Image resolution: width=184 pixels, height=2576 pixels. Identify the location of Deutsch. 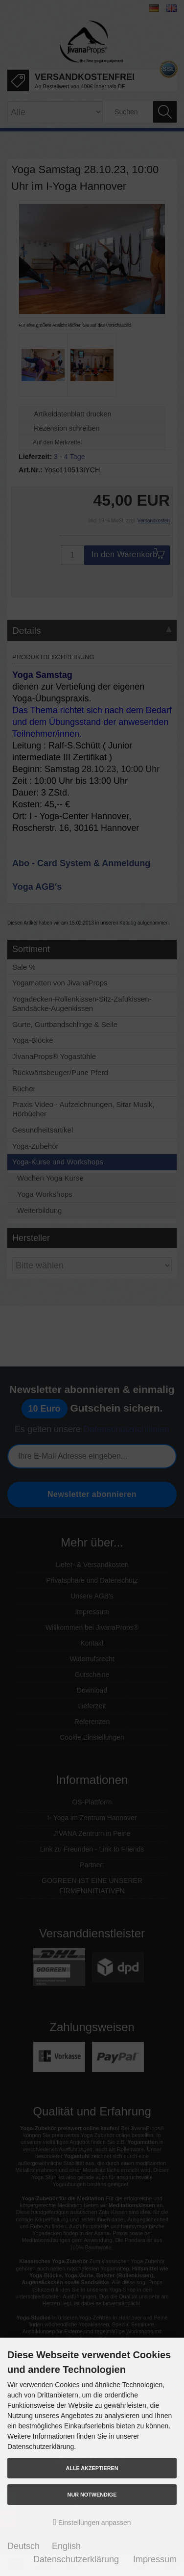
(23, 2546).